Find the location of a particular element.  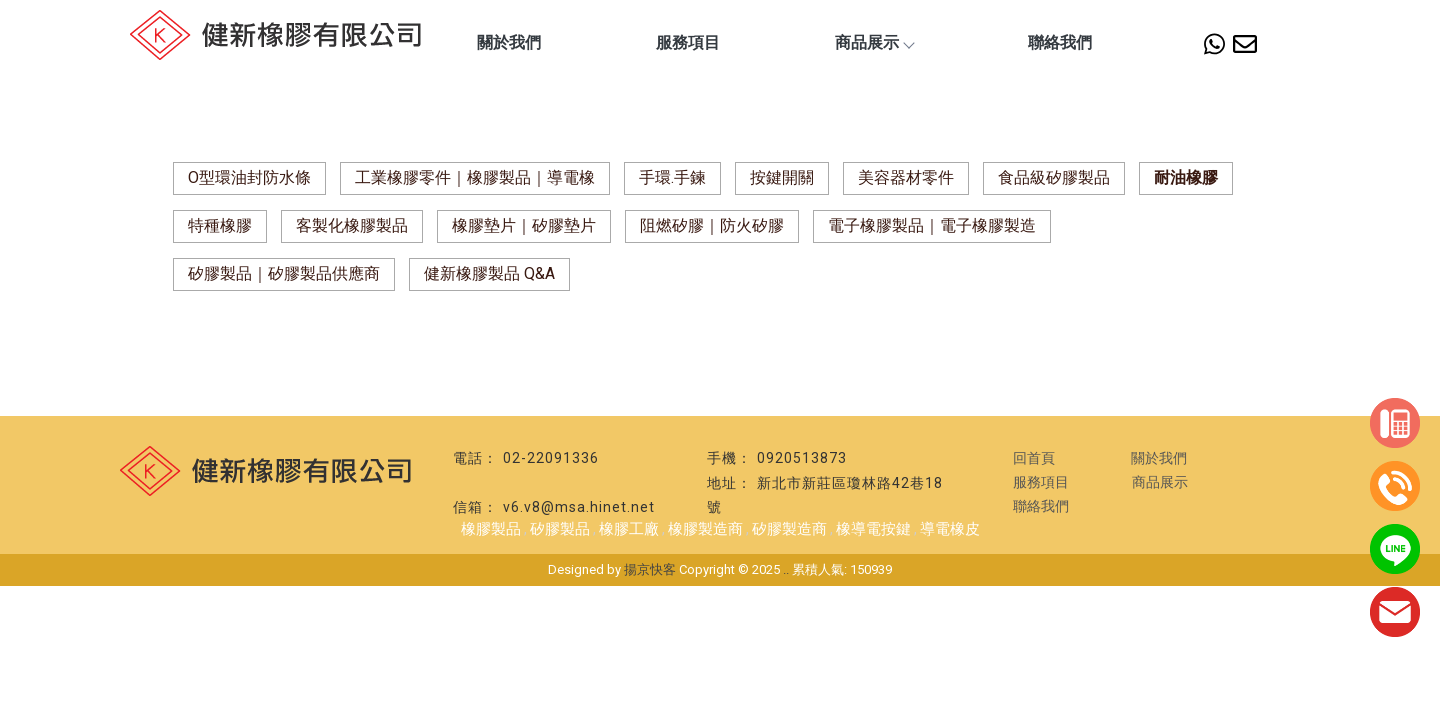

橡膠工廠 is located at coordinates (629, 529).